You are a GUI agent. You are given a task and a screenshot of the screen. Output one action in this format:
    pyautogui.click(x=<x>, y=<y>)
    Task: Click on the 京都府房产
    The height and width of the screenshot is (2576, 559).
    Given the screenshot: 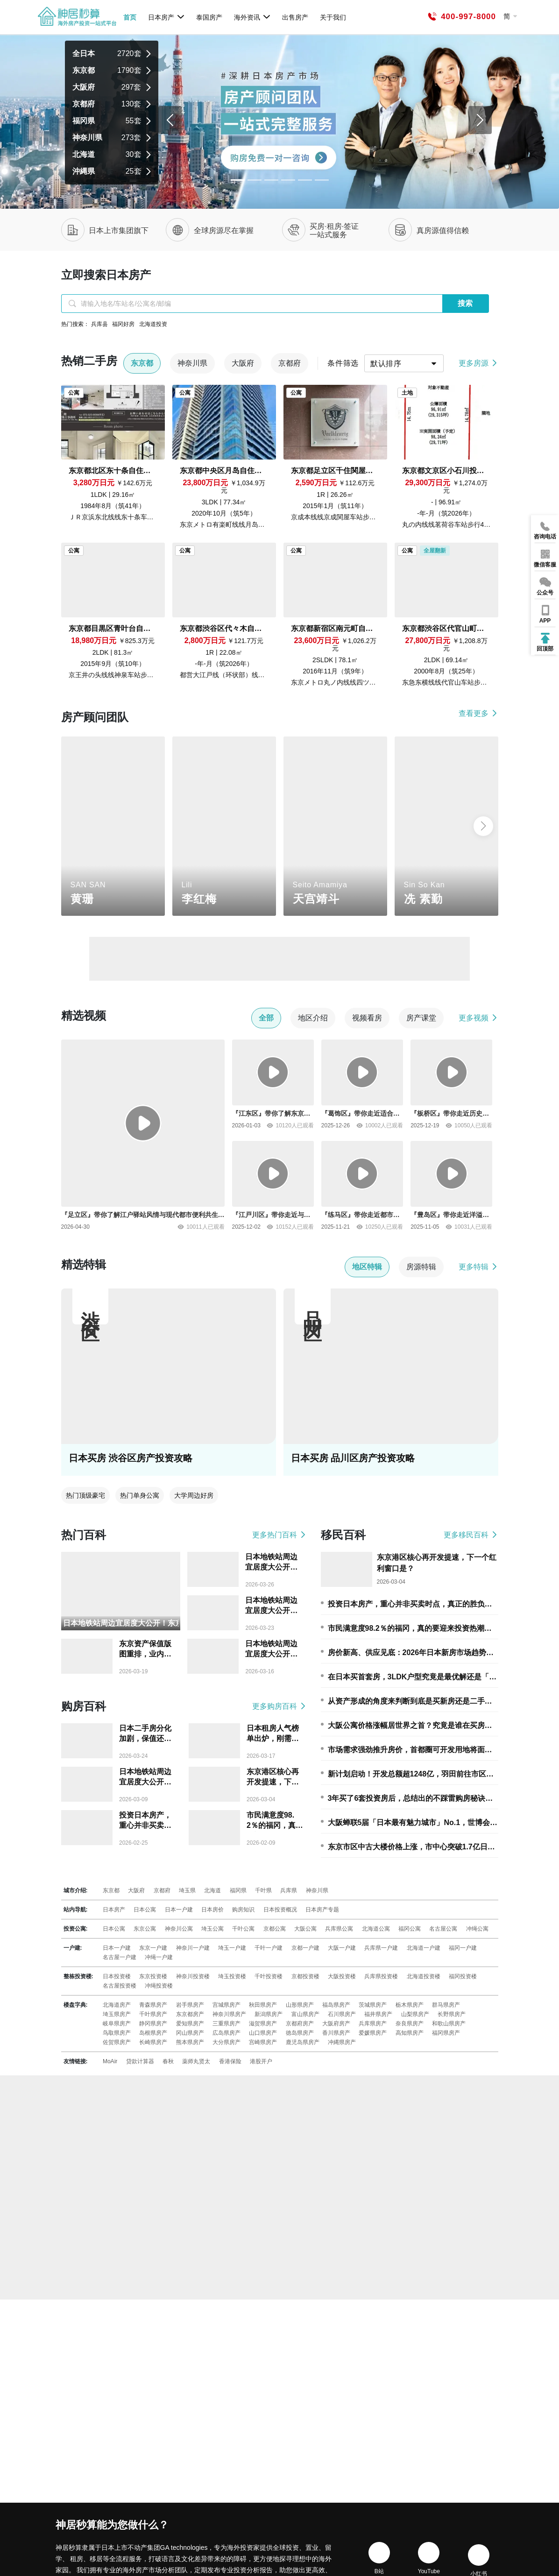 What is the action you would take?
    pyautogui.click(x=300, y=2023)
    